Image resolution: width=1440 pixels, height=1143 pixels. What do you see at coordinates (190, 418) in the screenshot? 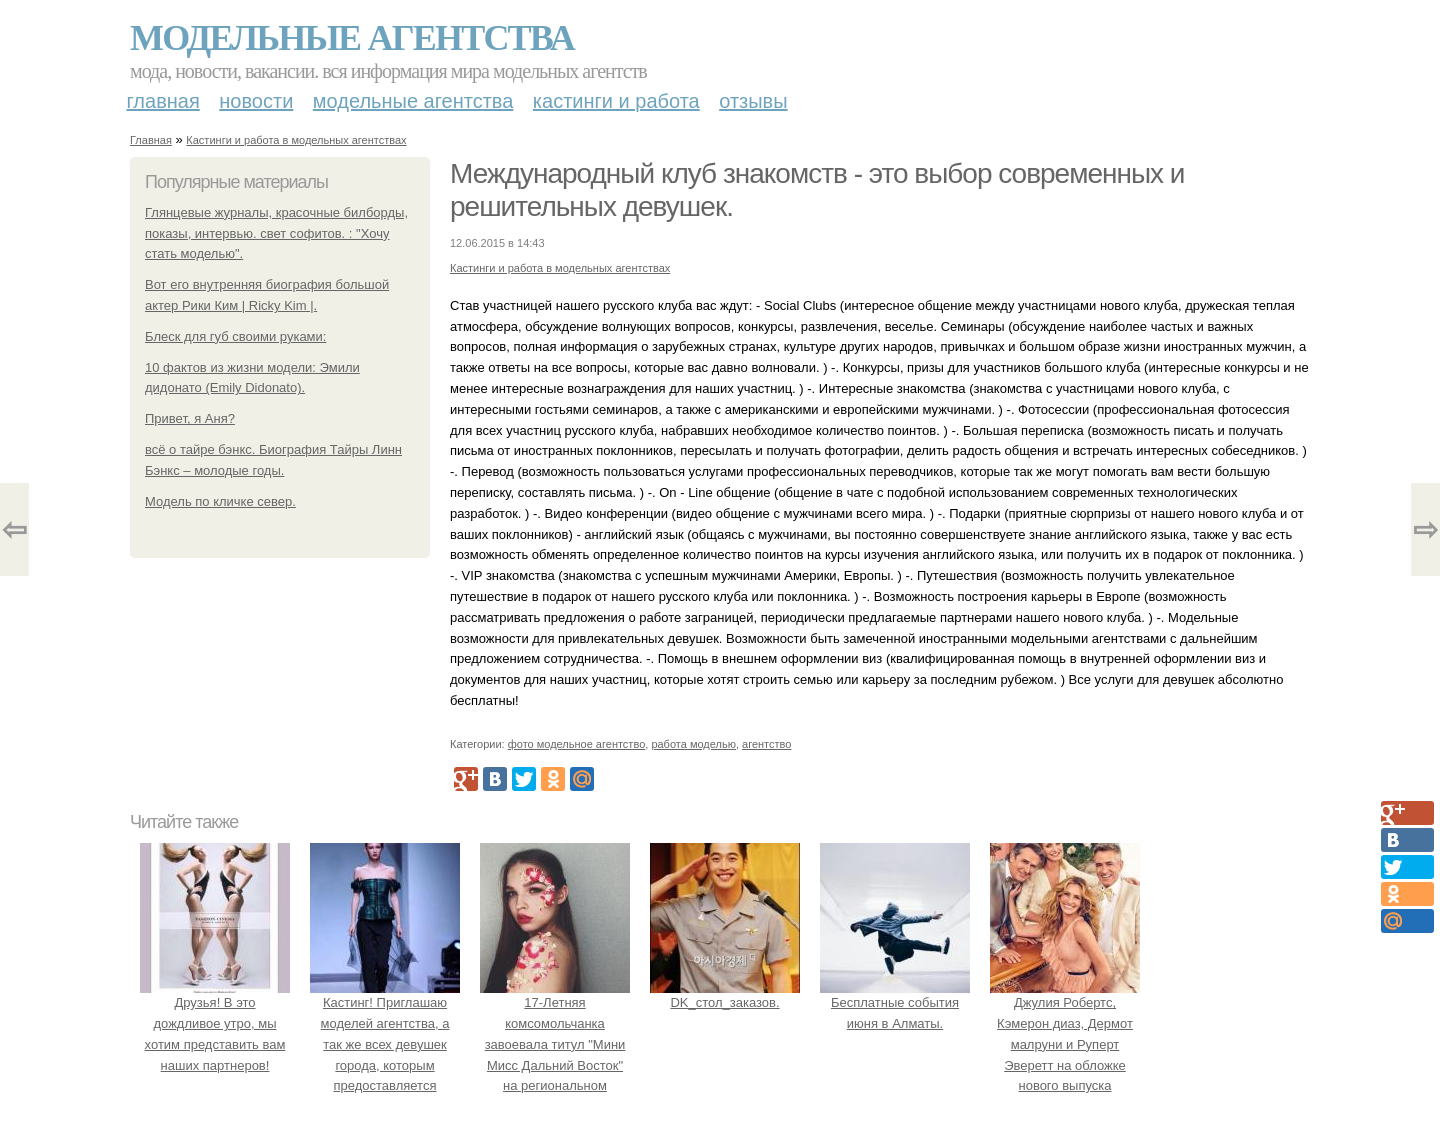
I see `Привет, я Аня?` at bounding box center [190, 418].